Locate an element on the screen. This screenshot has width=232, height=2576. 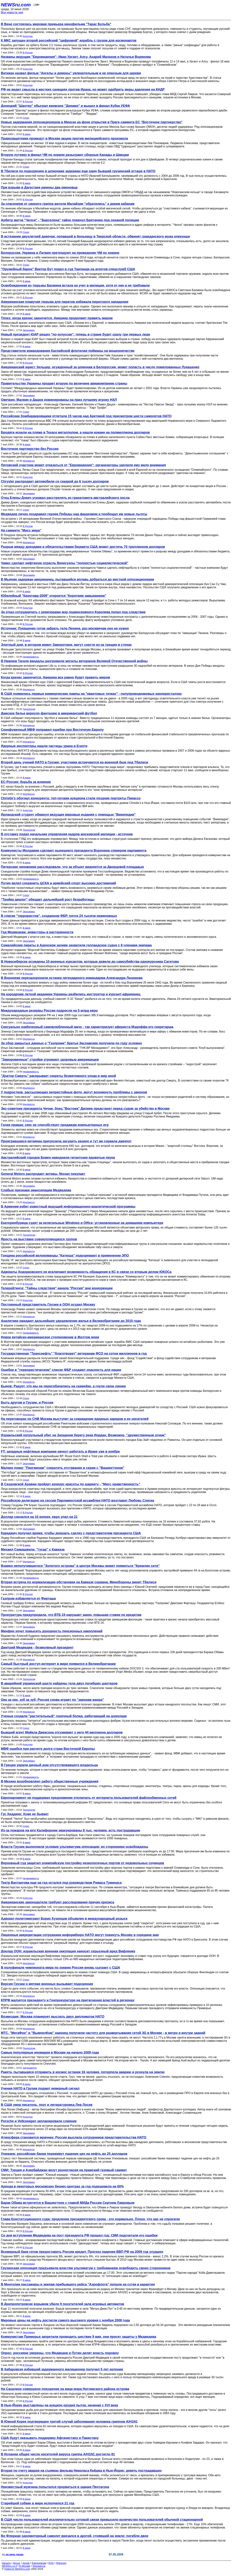
FT: западные нефтяные компании начнут работать в Ираке уже в ноябре is located at coordinates (60, 1451).